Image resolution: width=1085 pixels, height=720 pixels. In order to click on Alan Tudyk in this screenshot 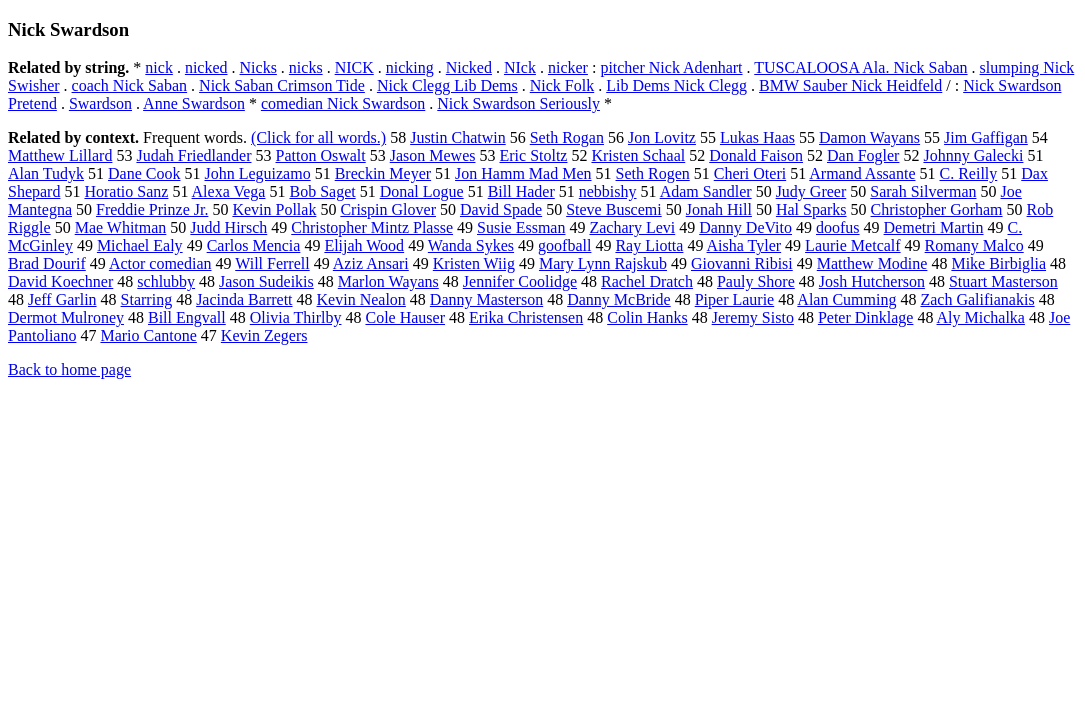, I will do `click(46, 173)`.